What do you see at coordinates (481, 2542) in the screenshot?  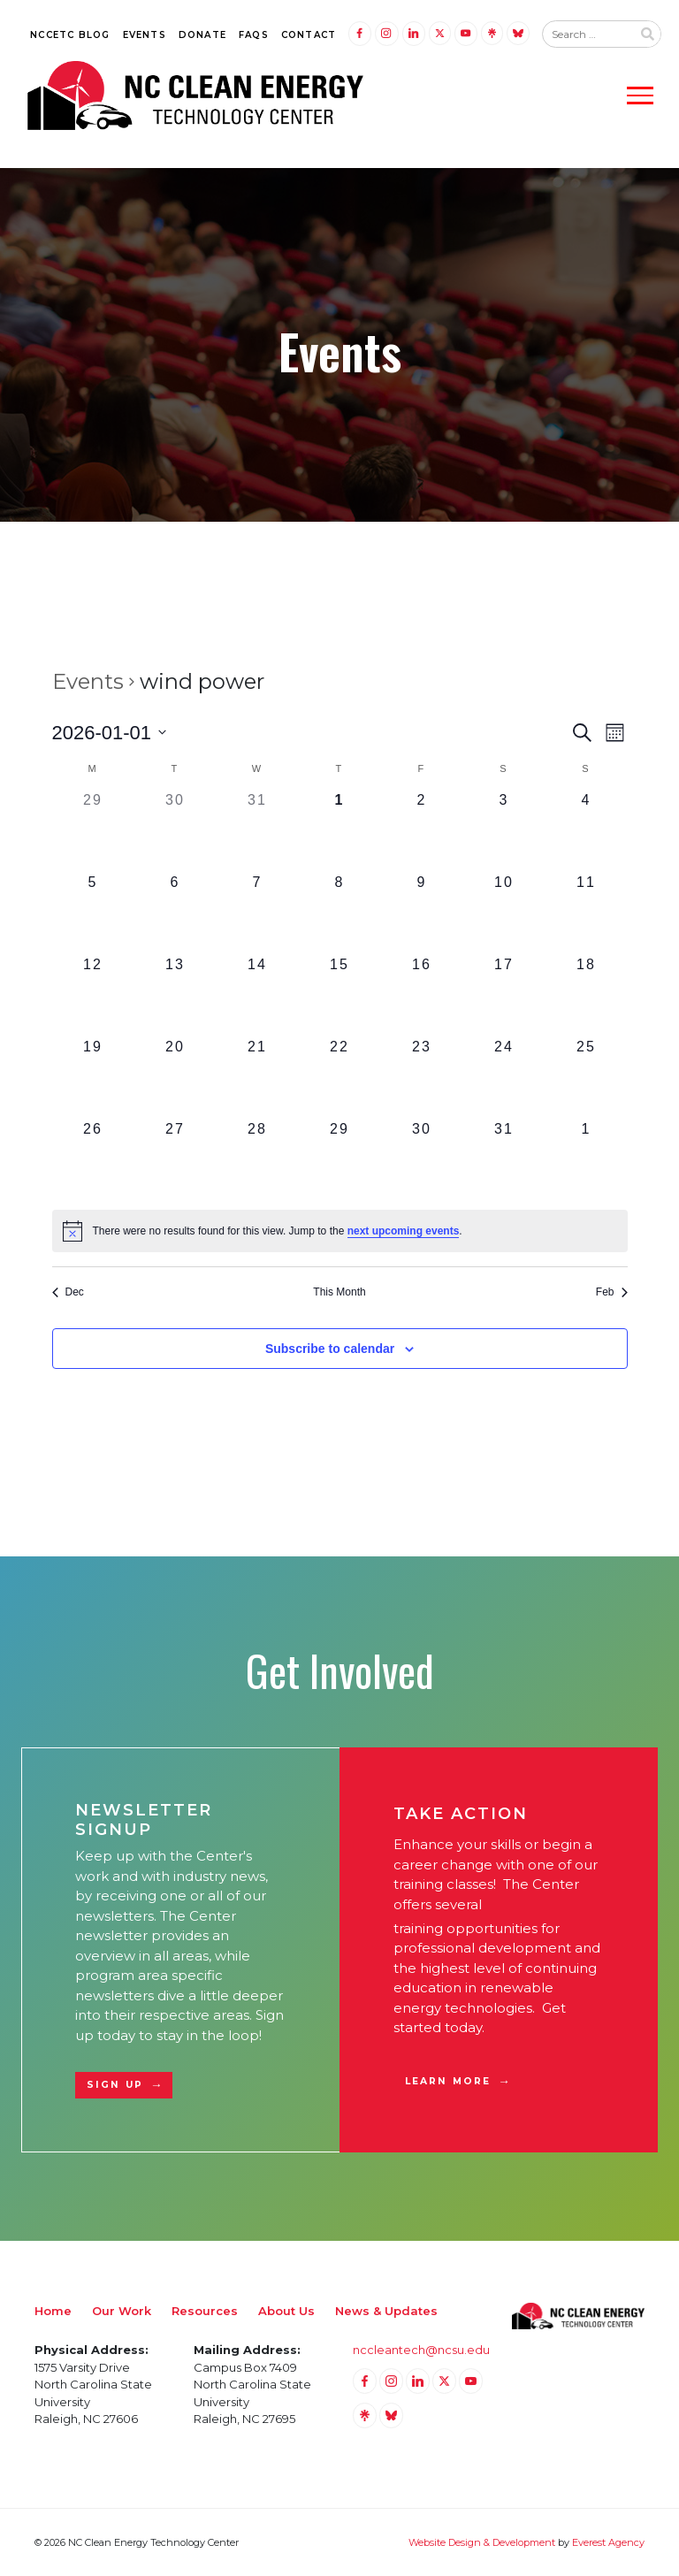 I see `Website Design & Development` at bounding box center [481, 2542].